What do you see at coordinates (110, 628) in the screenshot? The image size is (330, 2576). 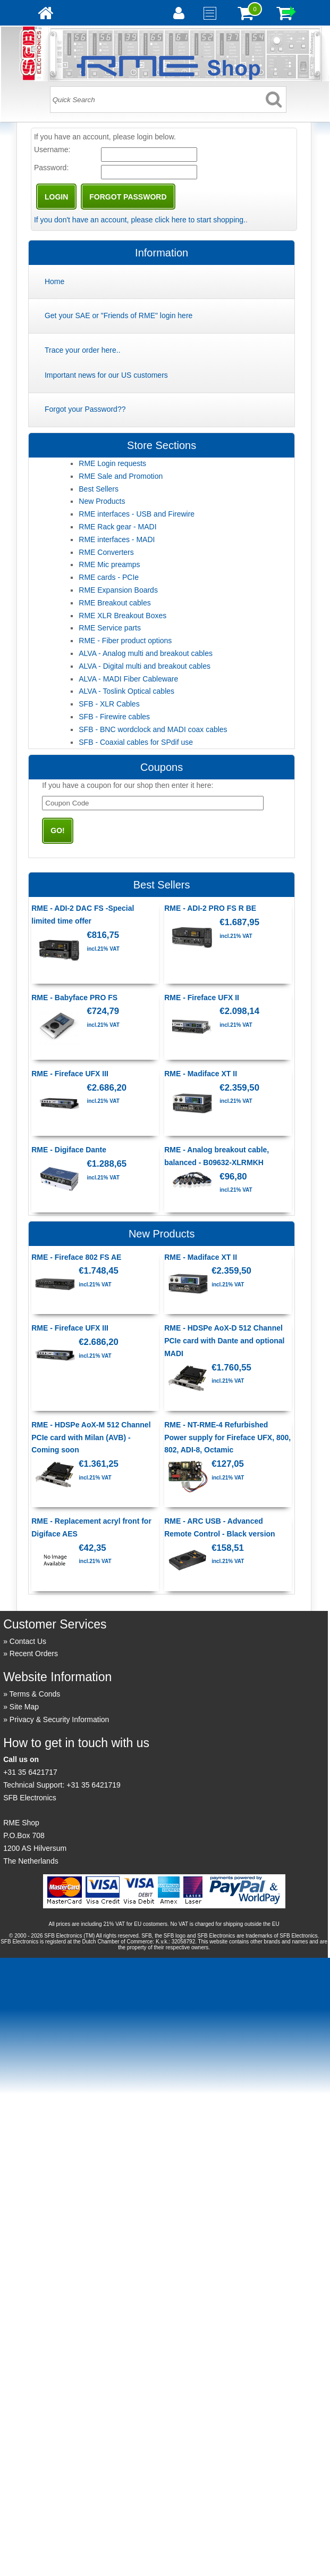 I see `RME Service parts` at bounding box center [110, 628].